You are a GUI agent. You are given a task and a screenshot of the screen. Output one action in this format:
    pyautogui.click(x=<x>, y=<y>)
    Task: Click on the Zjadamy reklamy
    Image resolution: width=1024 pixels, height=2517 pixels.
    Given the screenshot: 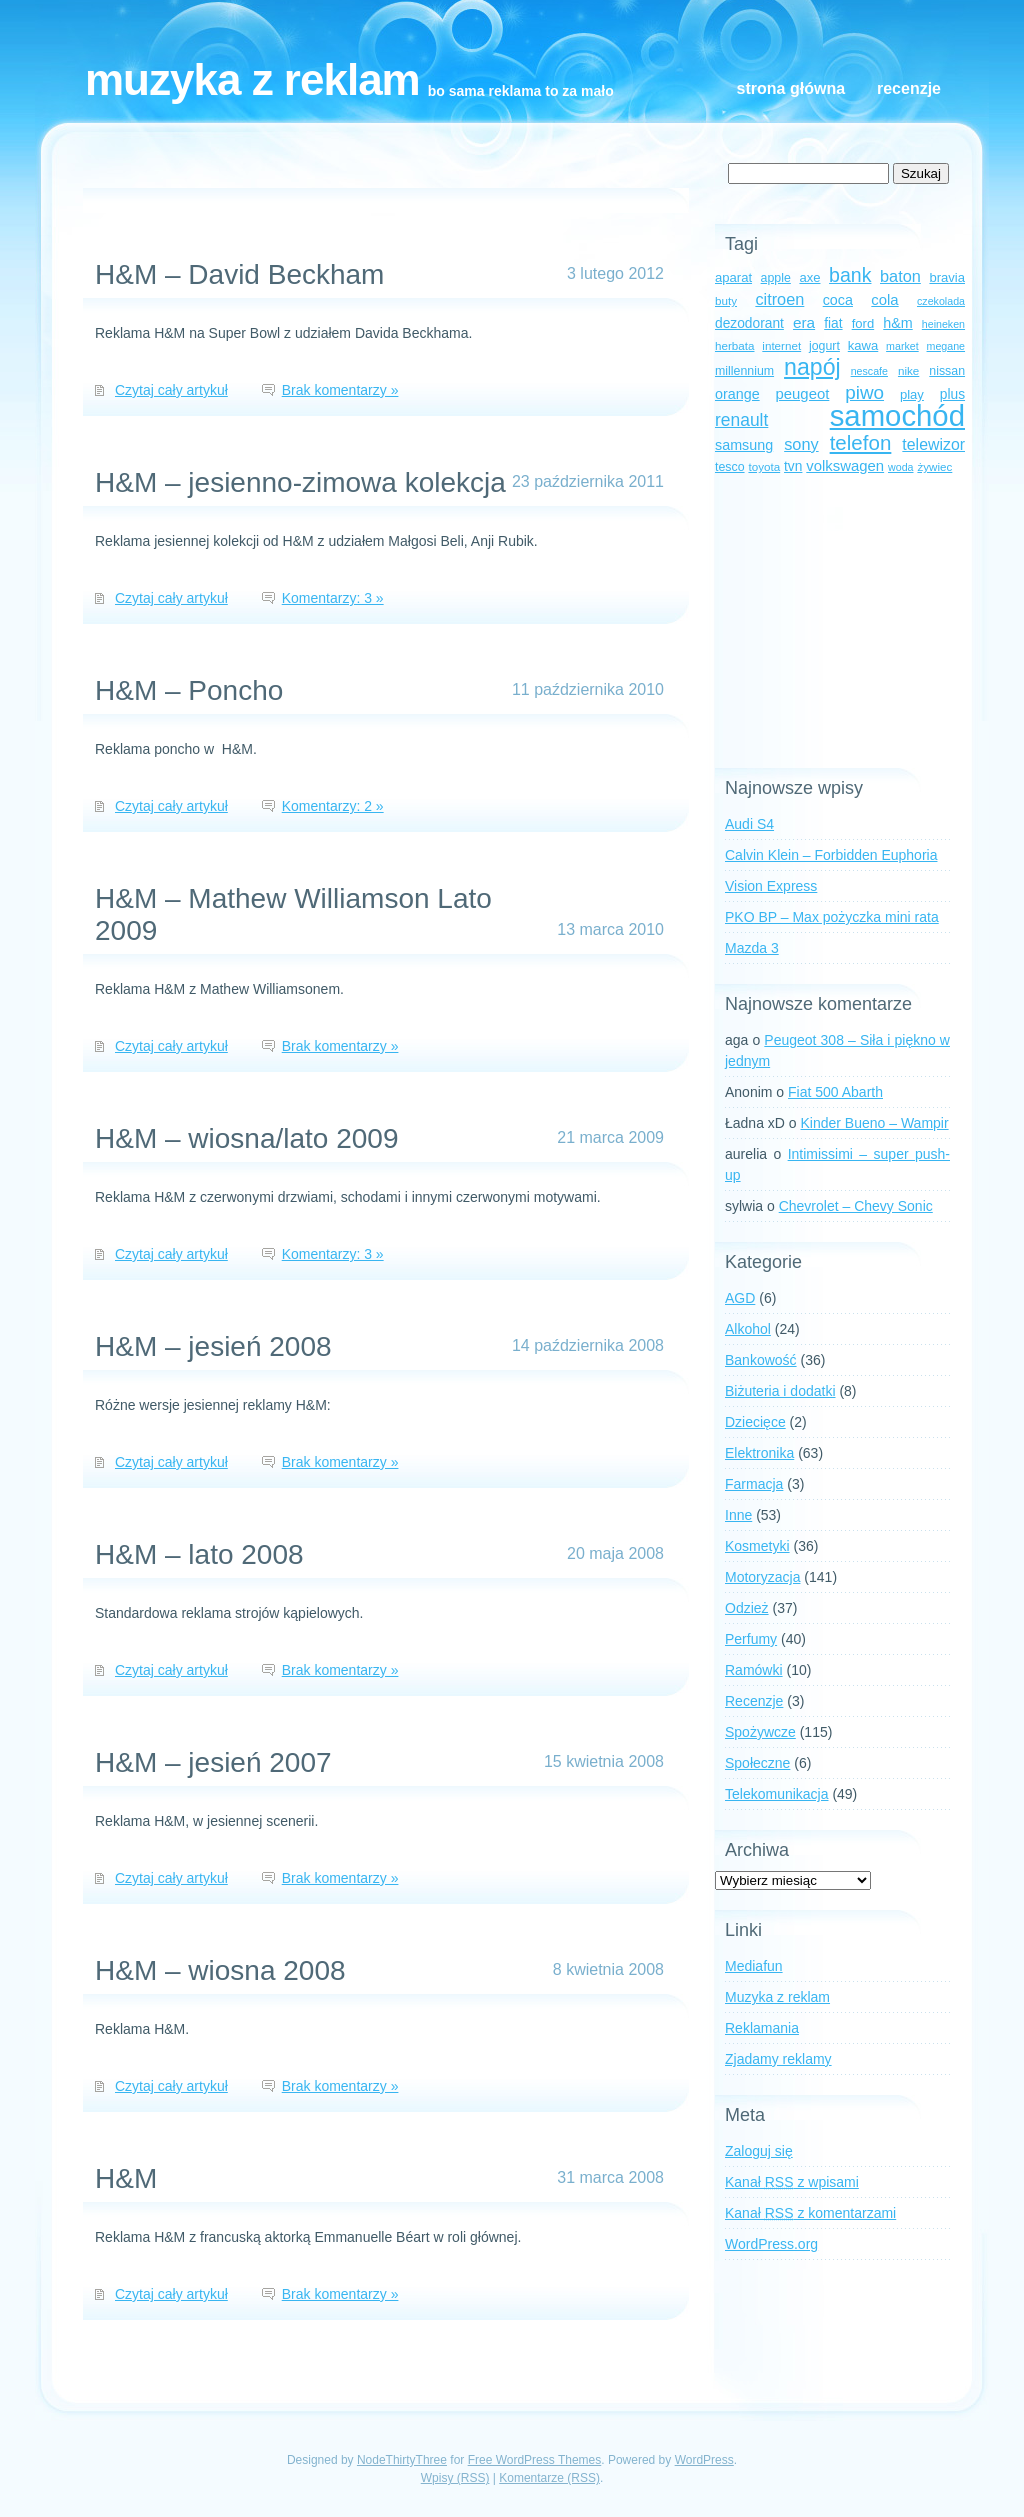 What is the action you would take?
    pyautogui.click(x=778, y=2059)
    